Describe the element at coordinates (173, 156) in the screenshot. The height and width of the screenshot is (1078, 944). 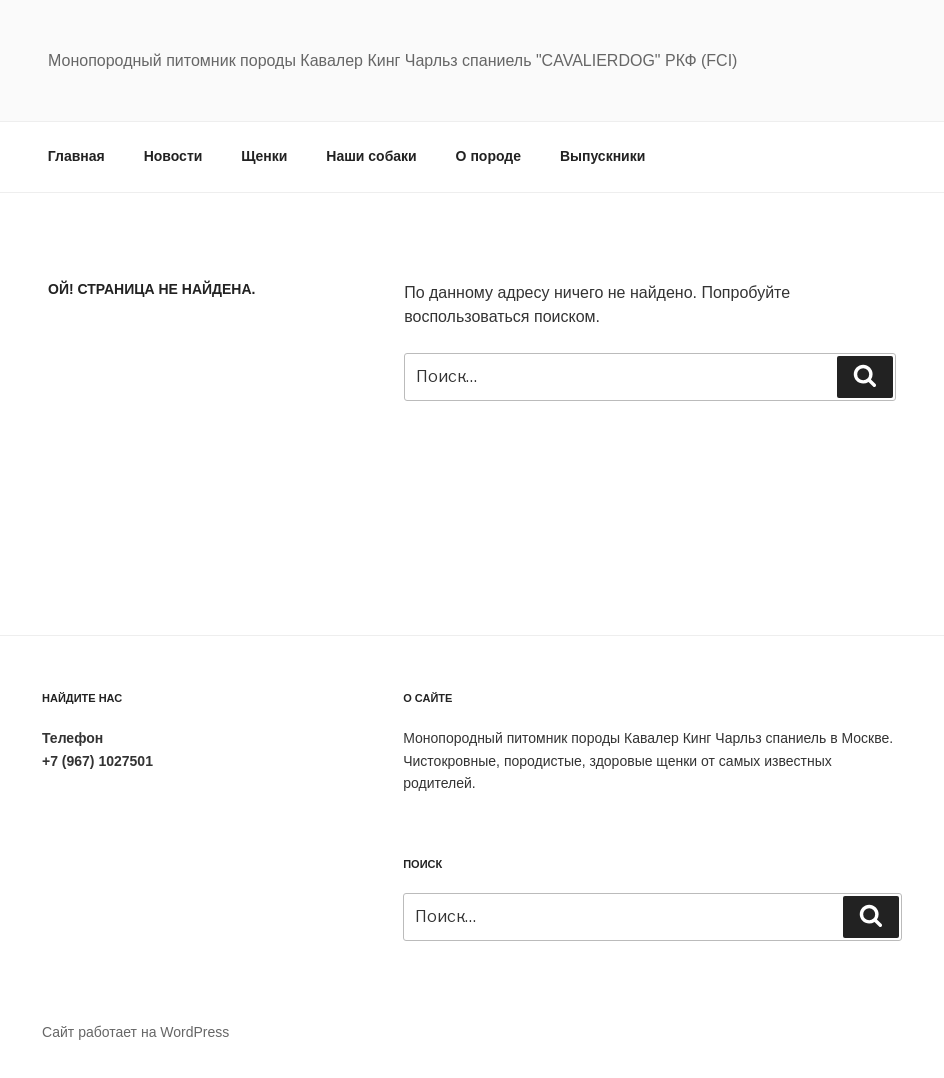
I see `Новости` at that location.